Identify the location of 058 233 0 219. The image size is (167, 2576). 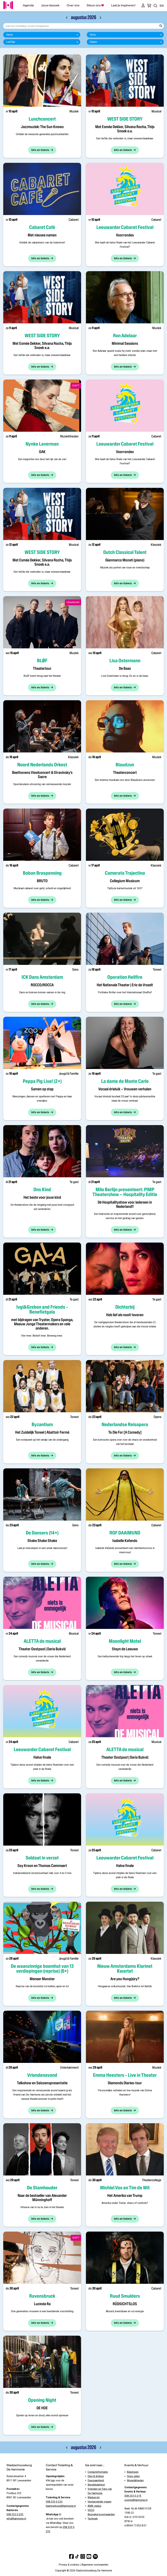
(133, 2495).